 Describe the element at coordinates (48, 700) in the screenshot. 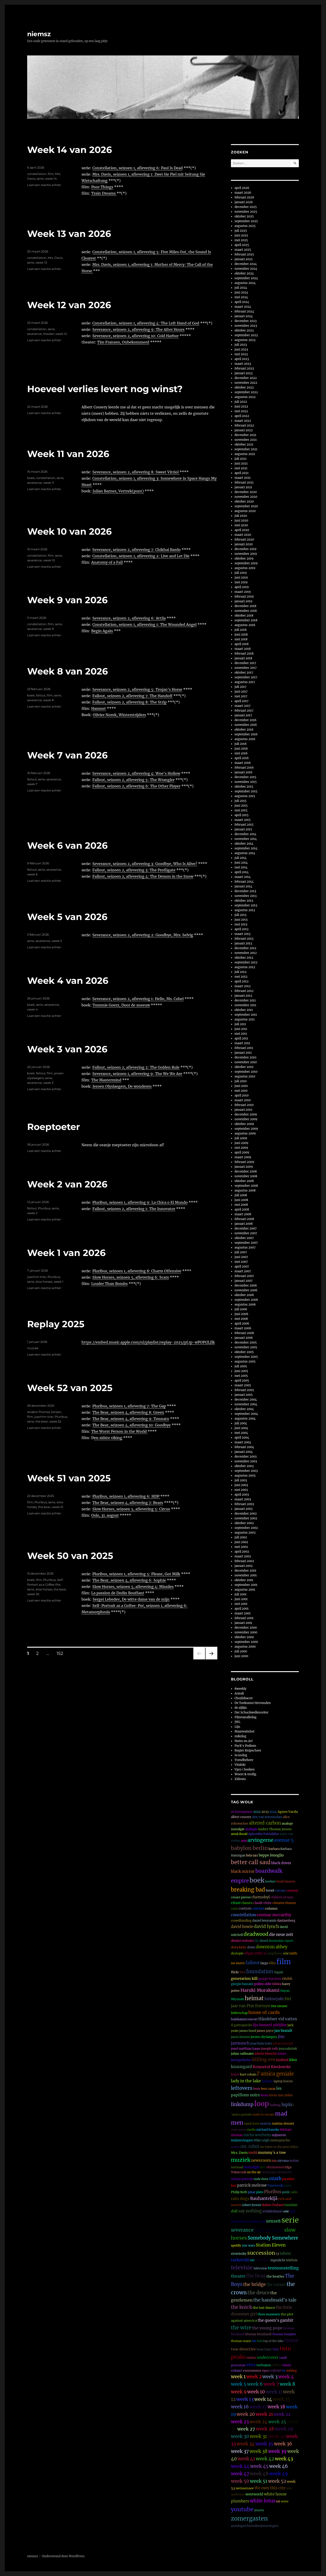

I see `week 8` at that location.